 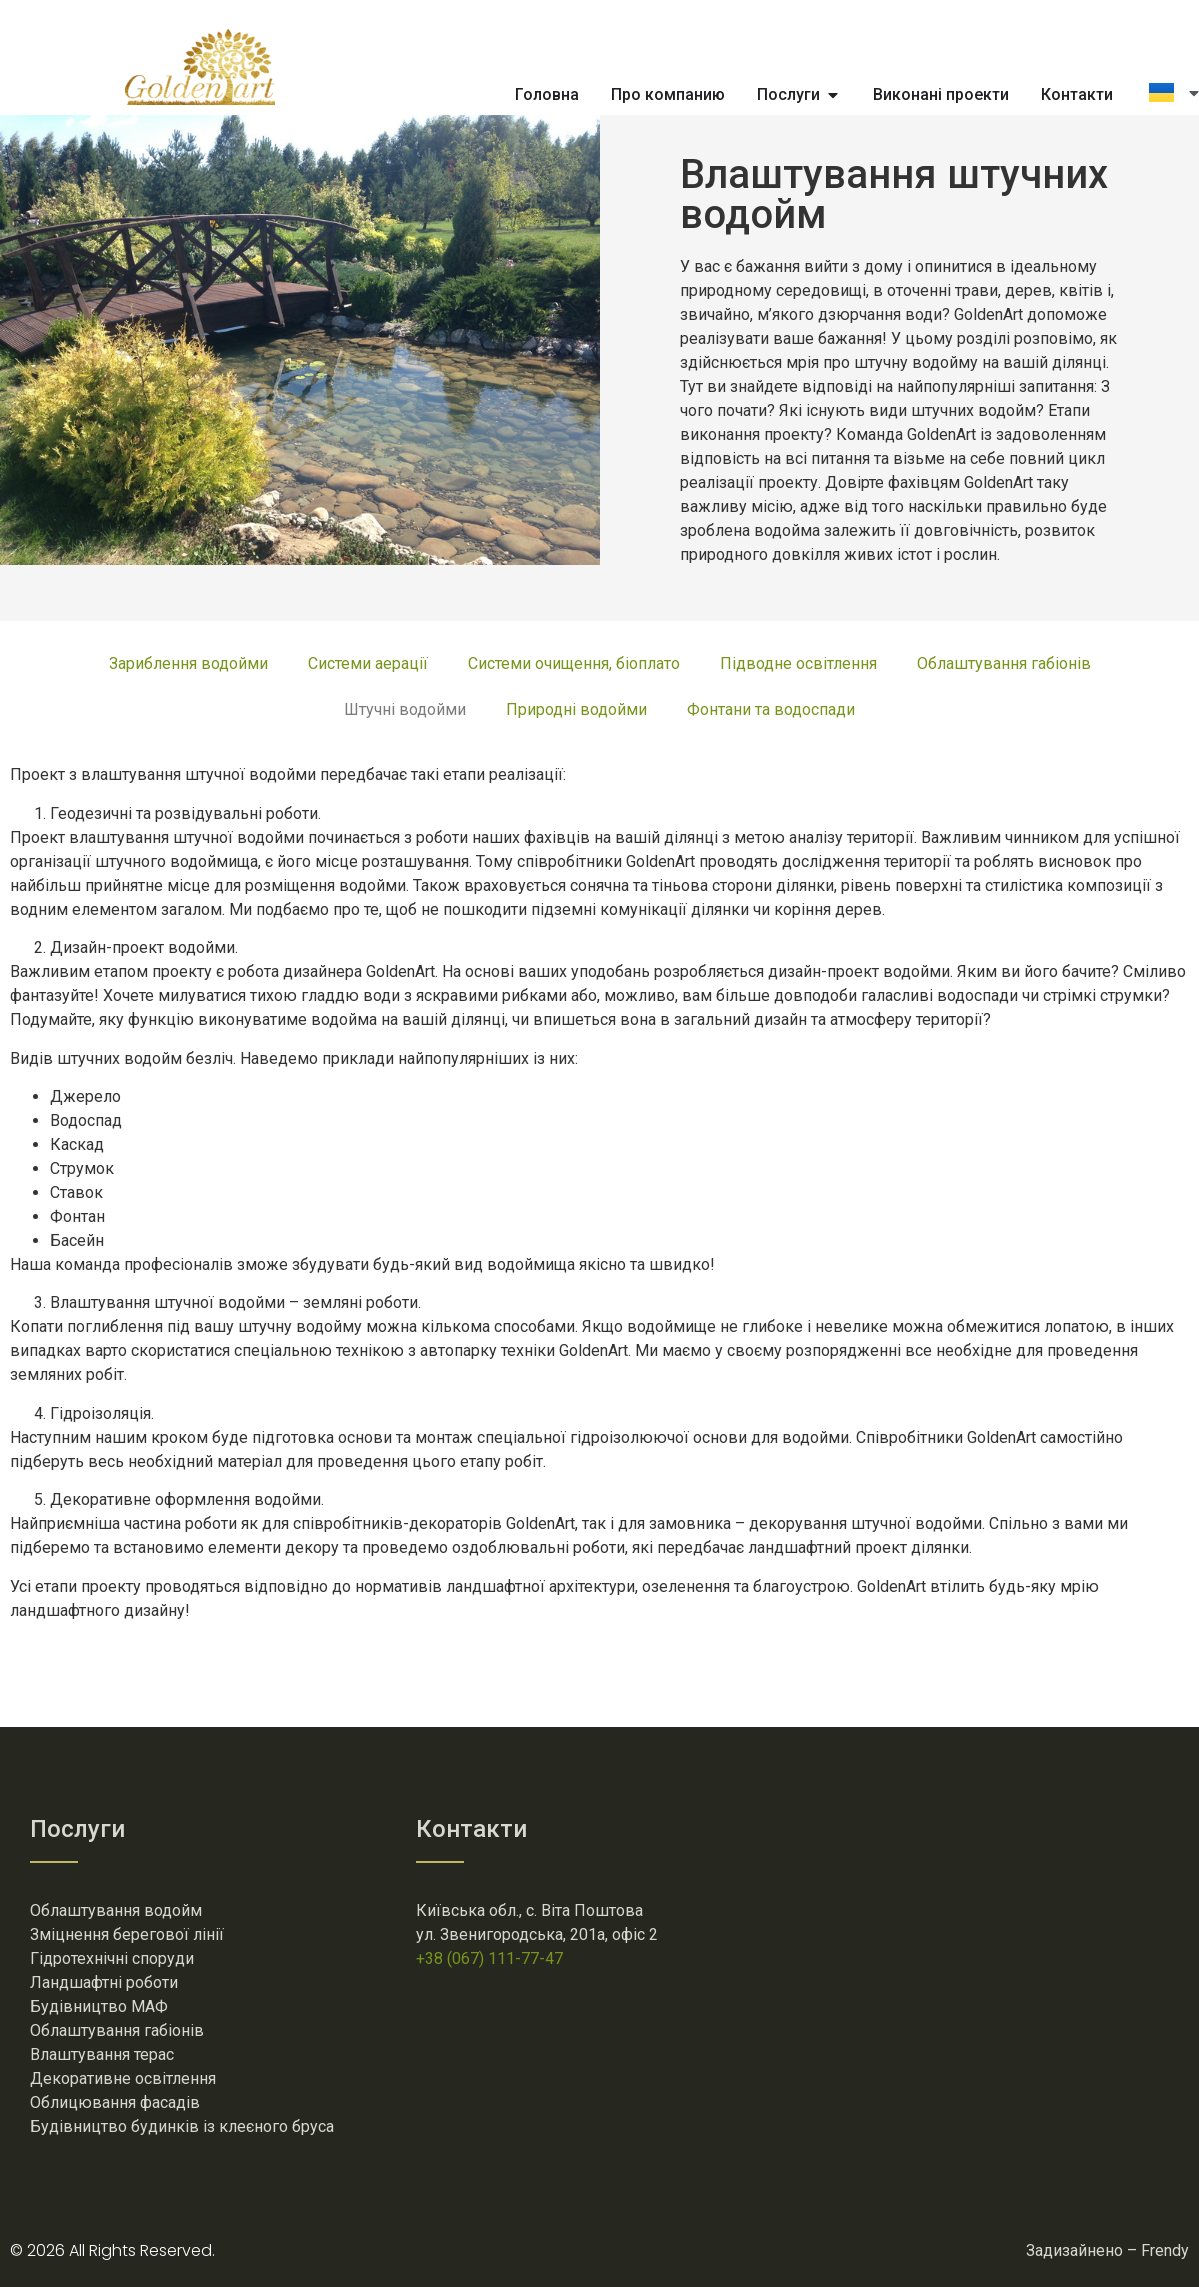 I want to click on Системи очищення, біоплато, so click(x=574, y=663).